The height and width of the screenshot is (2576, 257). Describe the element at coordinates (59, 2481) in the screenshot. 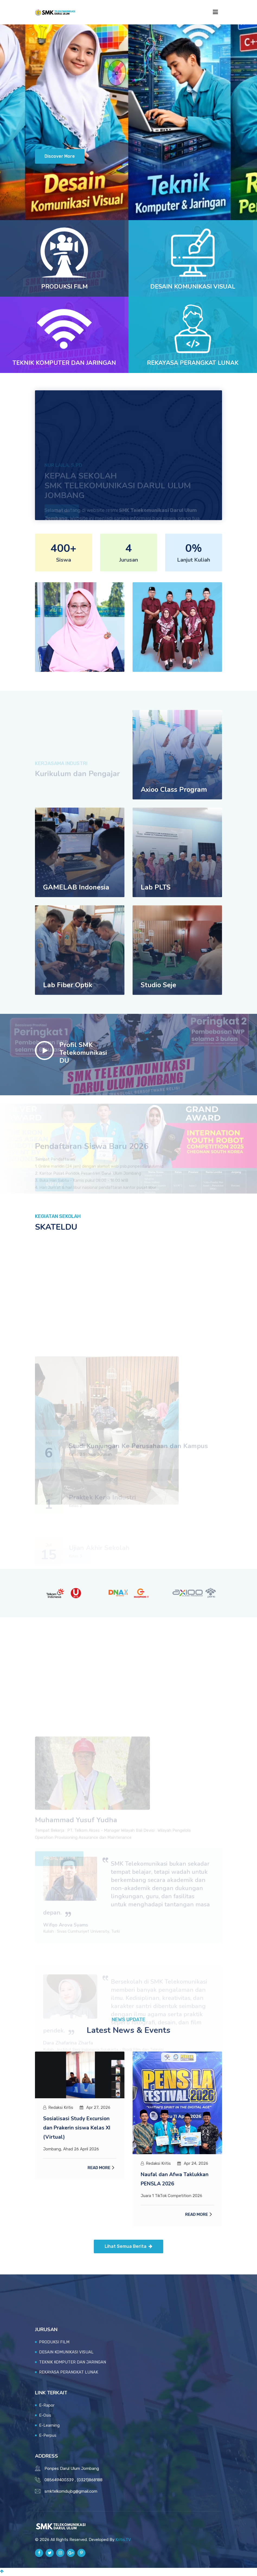

I see `085649400339` at that location.